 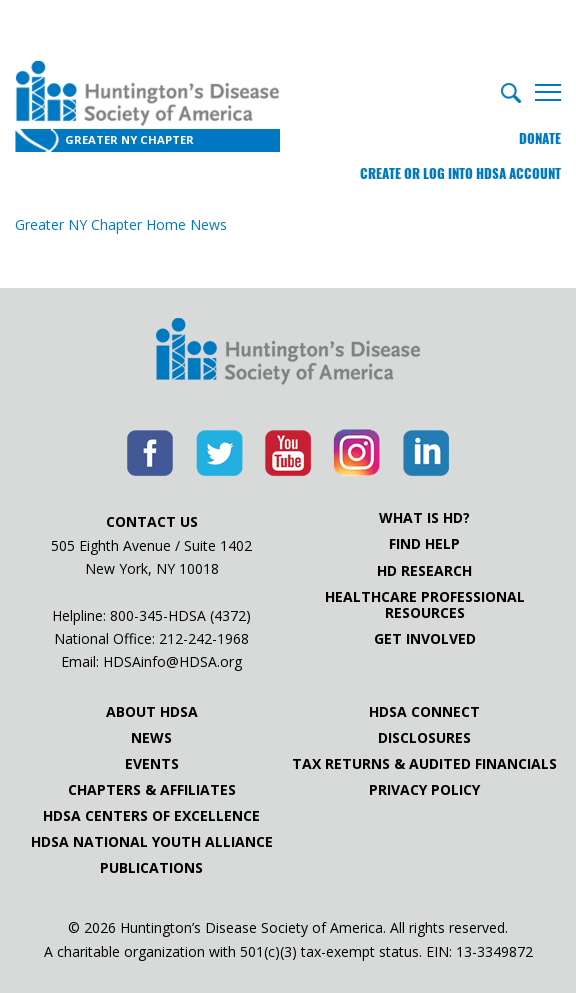 What do you see at coordinates (424, 571) in the screenshot?
I see `HD Research` at bounding box center [424, 571].